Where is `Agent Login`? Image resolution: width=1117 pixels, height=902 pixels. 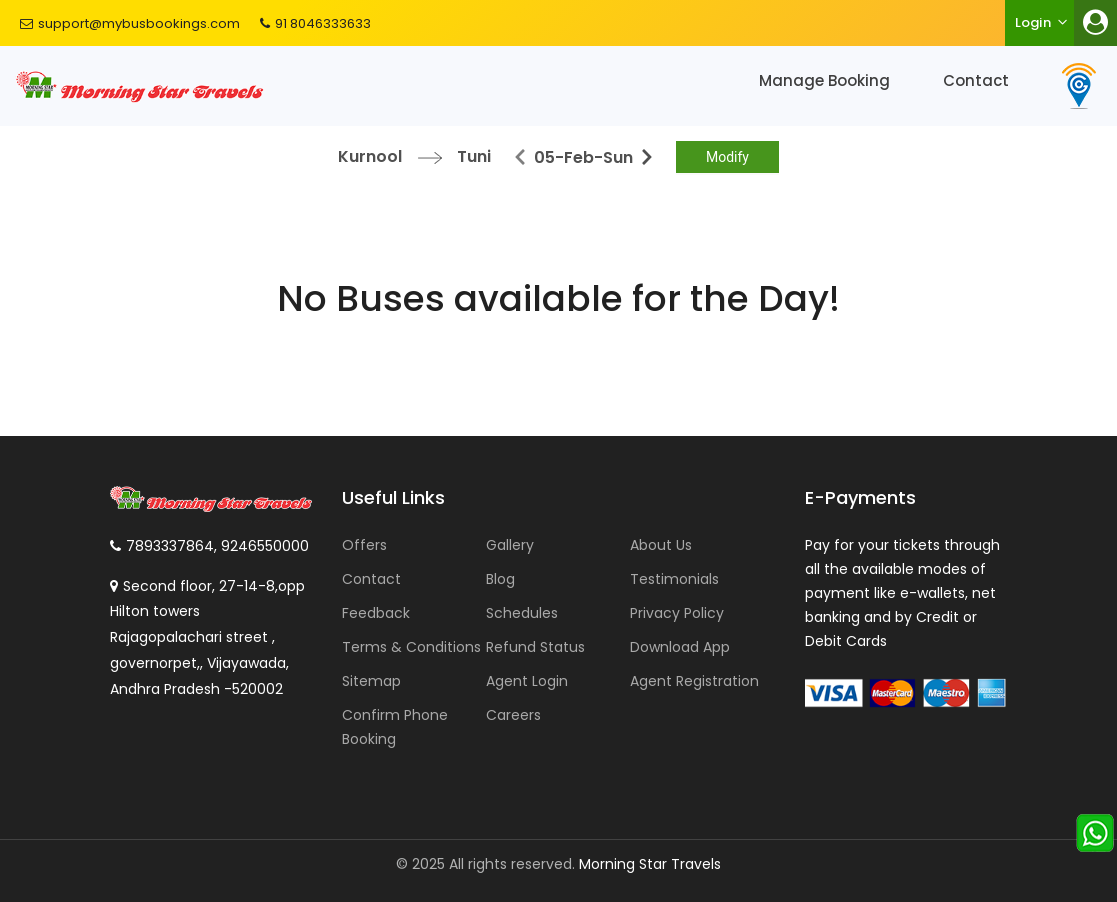 Agent Login is located at coordinates (527, 681).